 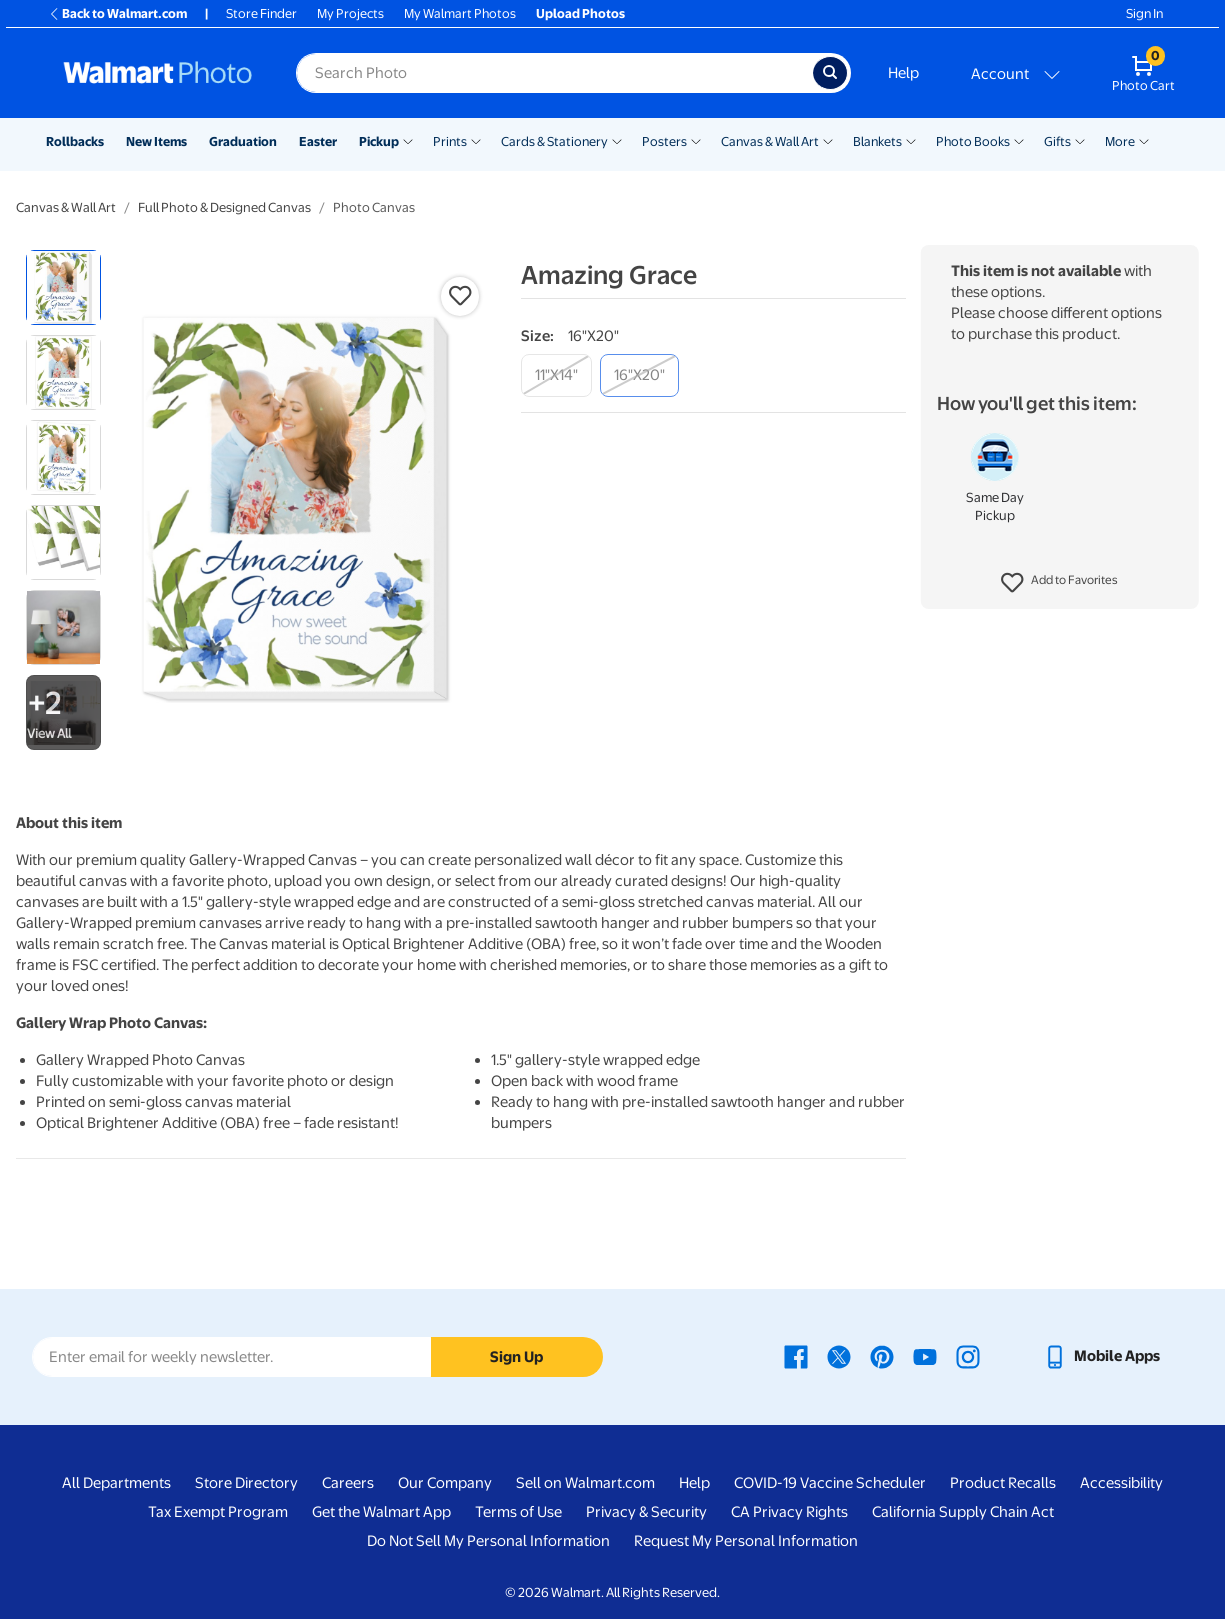 I want to click on Posters, so click(x=664, y=141).